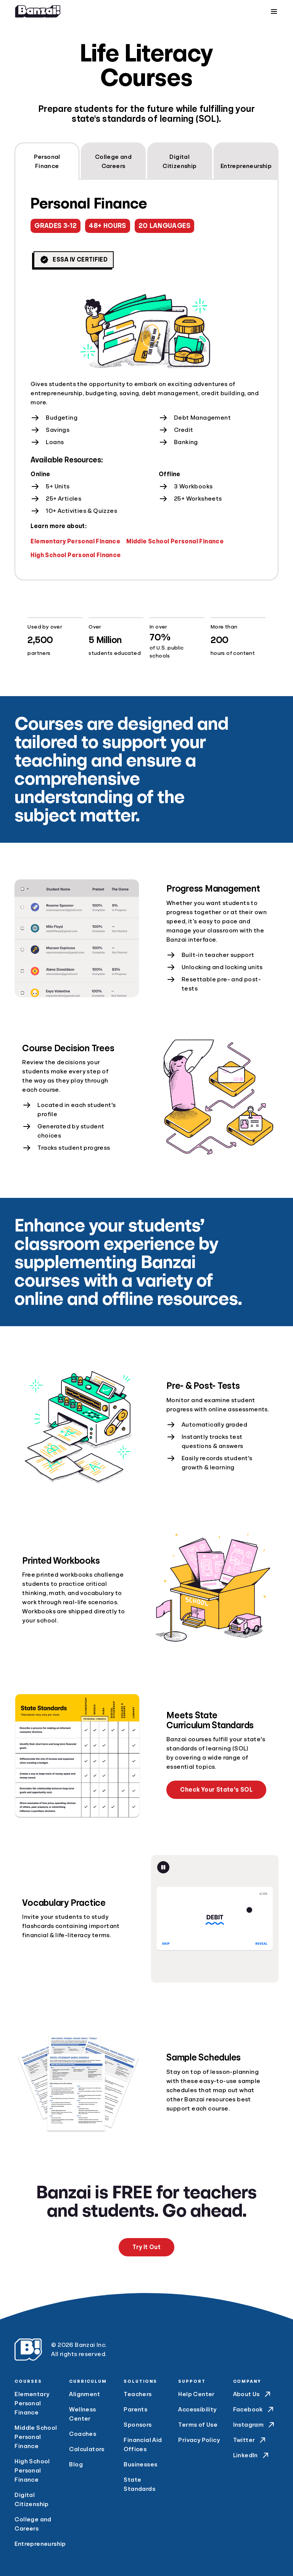 This screenshot has width=293, height=2576. I want to click on Entrepreneurship, so click(37, 2544).